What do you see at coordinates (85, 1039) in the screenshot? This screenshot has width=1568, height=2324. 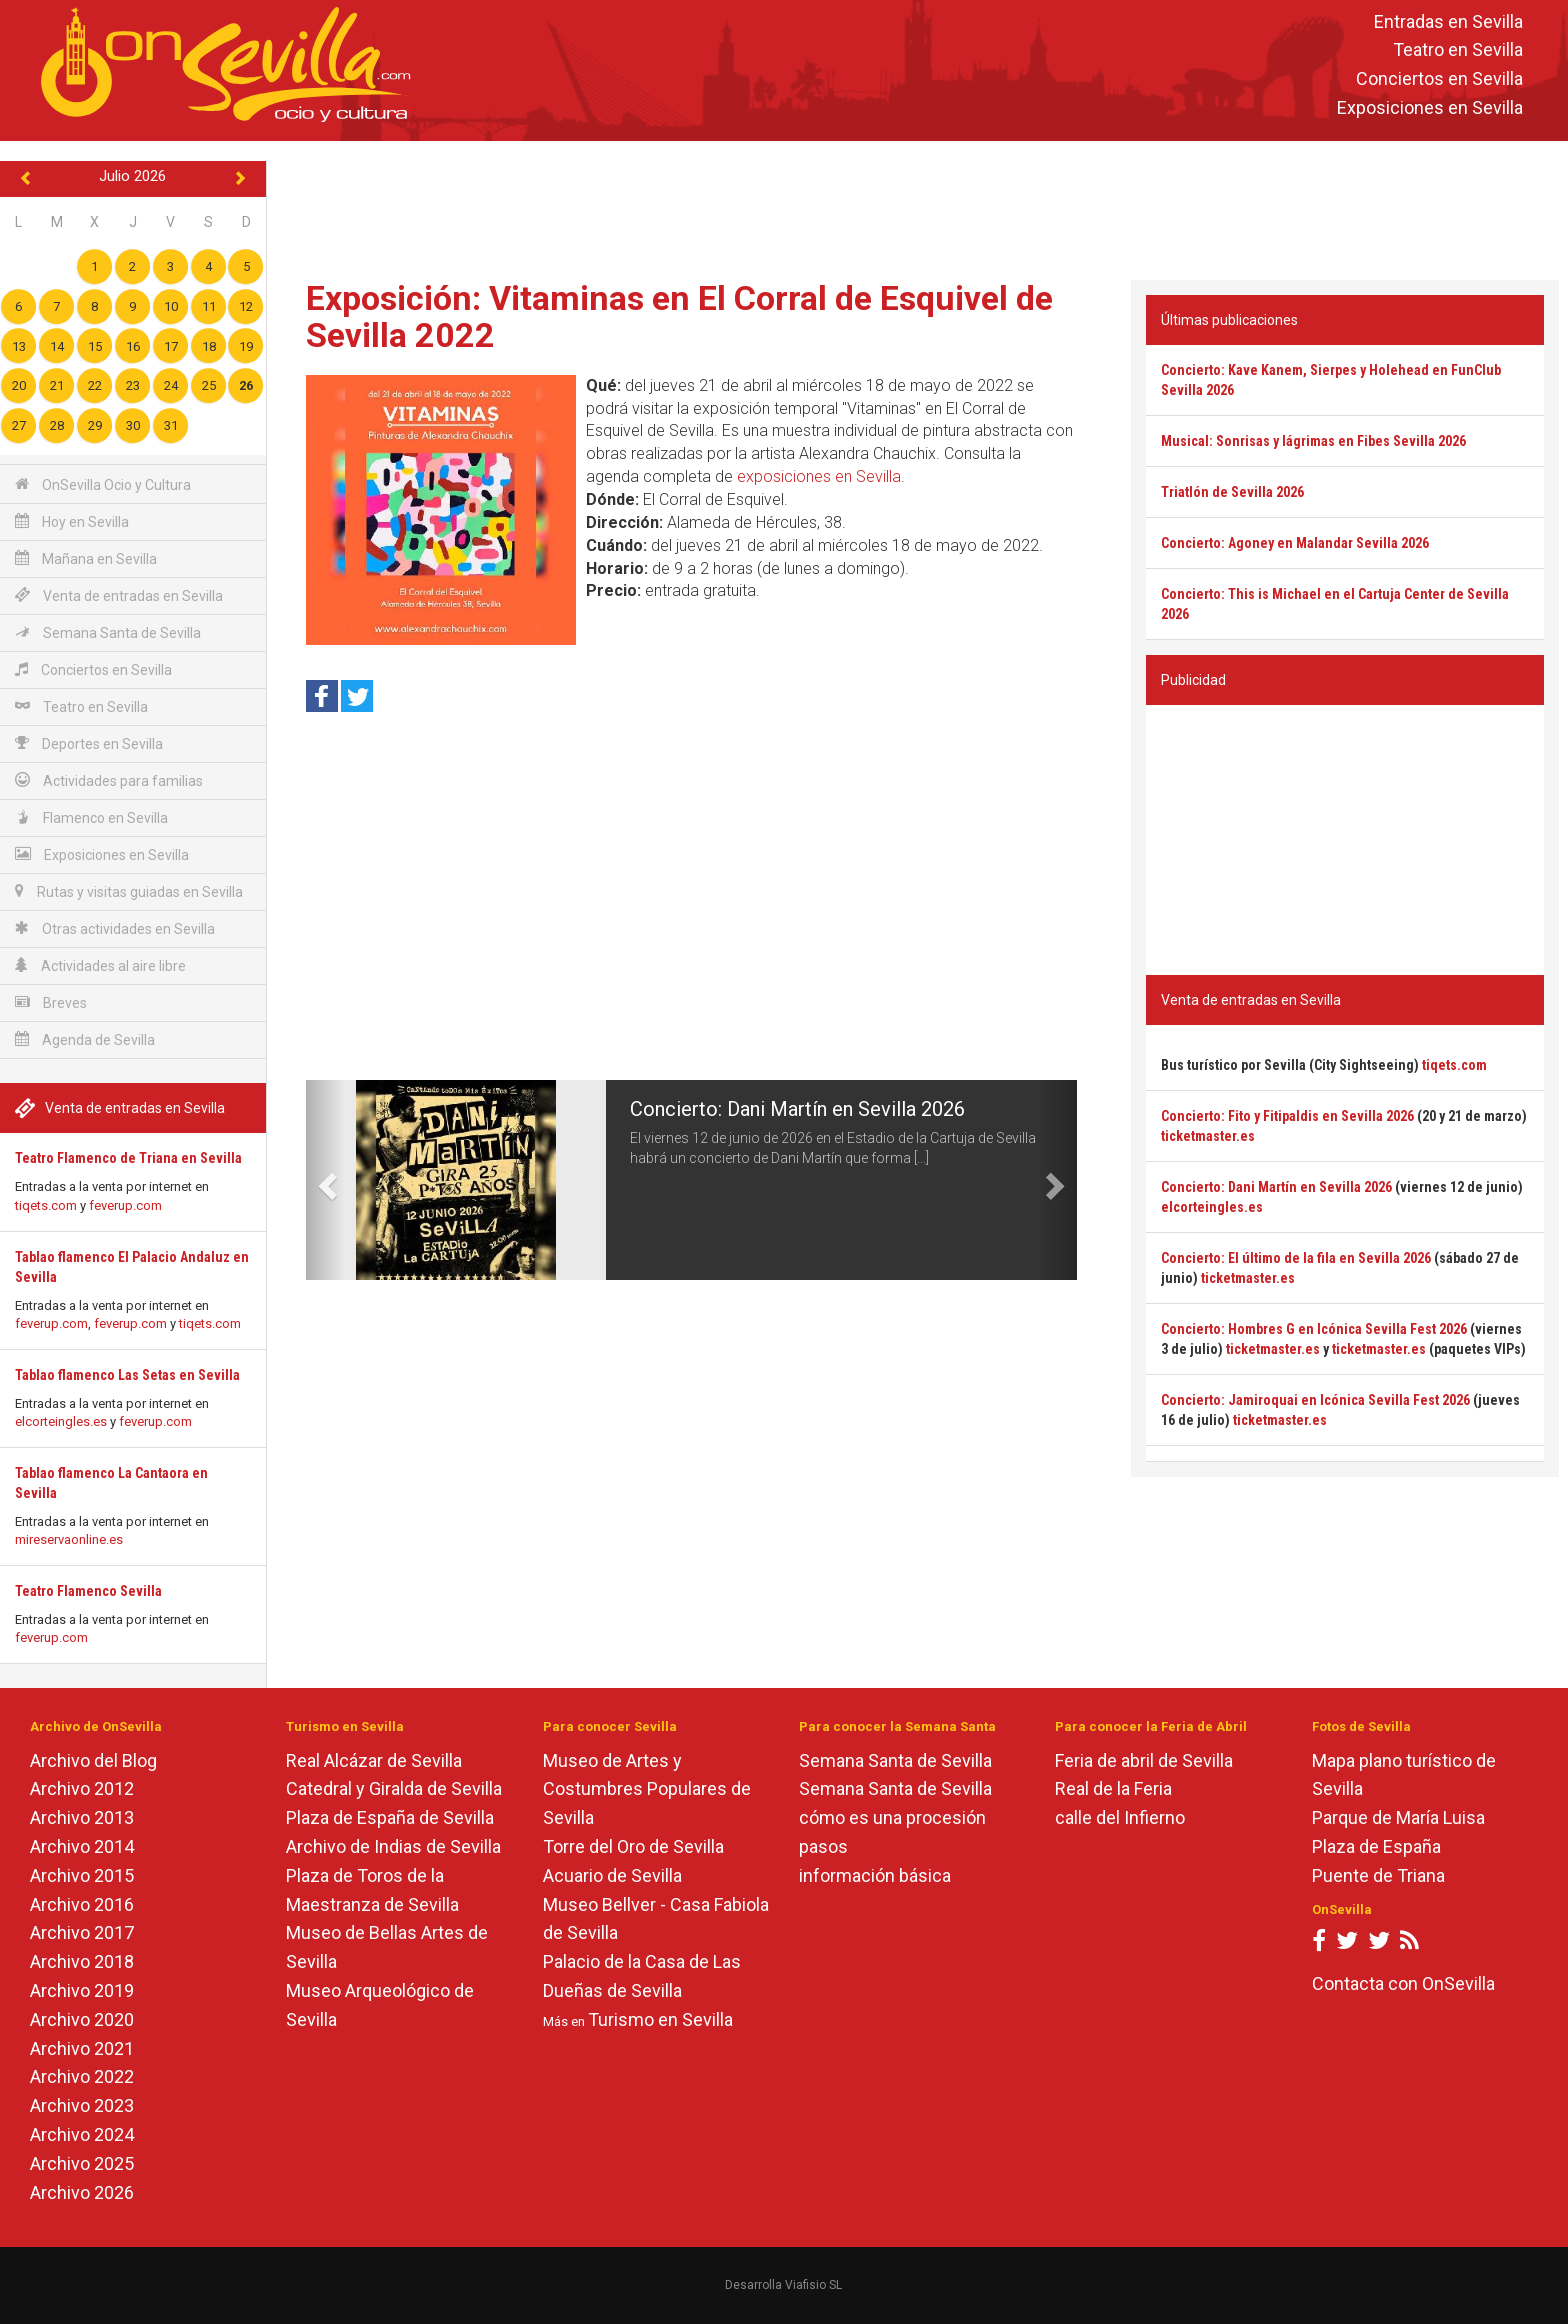 I see `Agenda de Sevilla` at bounding box center [85, 1039].